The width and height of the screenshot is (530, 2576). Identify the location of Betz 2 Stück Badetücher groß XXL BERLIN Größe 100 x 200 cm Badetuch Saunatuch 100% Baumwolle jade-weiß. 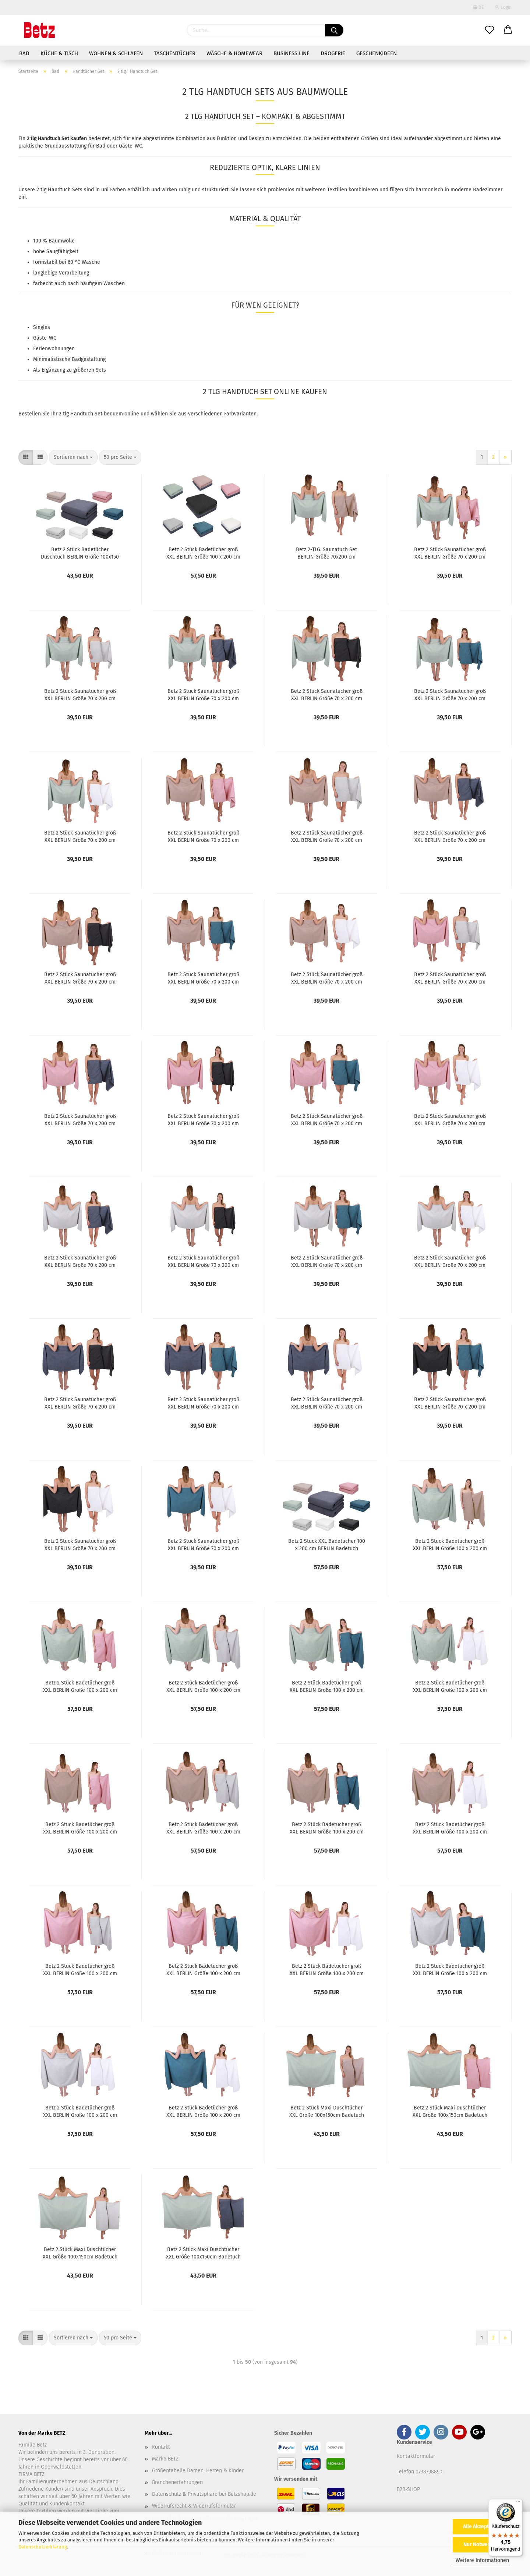
(450, 1686).